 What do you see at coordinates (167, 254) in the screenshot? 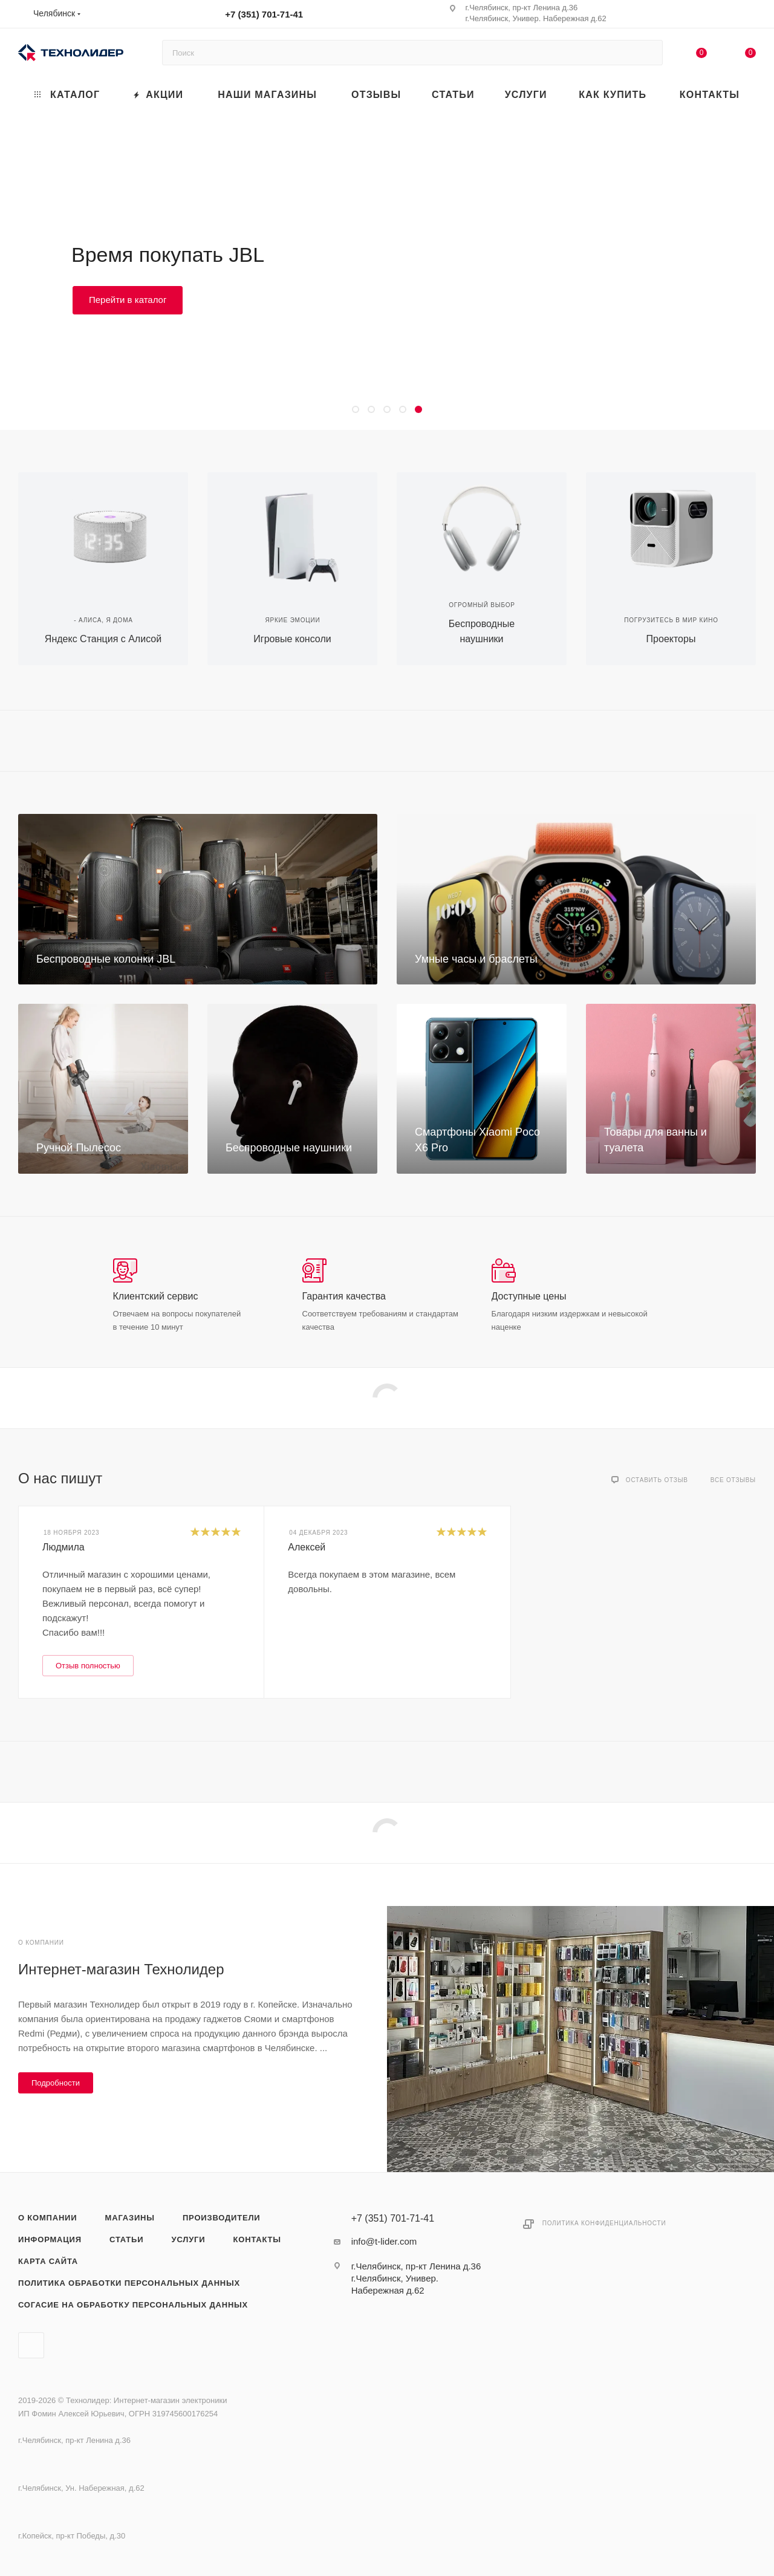
I see `Время покупать JBL` at bounding box center [167, 254].